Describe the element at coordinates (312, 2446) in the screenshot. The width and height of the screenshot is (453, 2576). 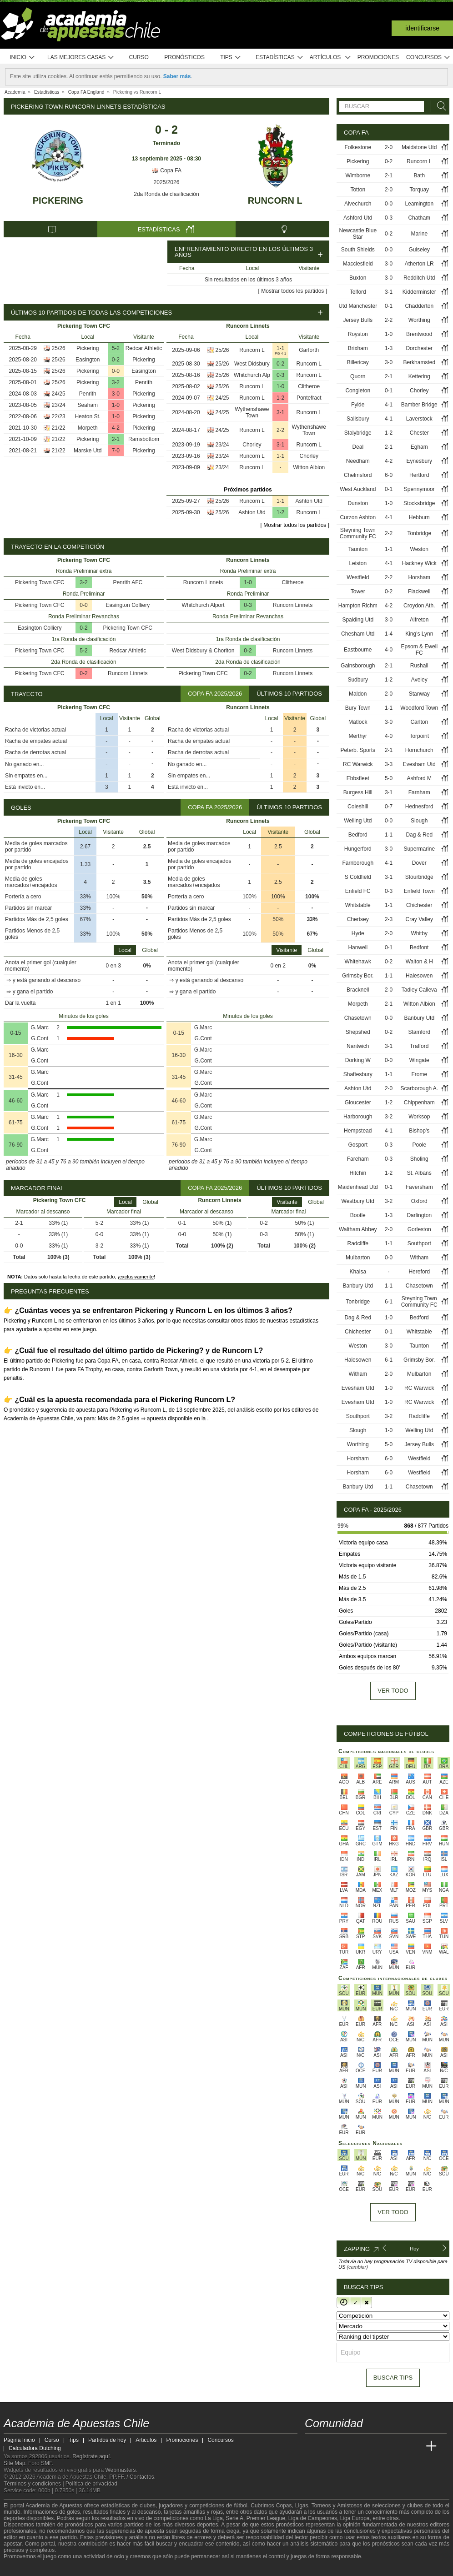
I see `[Academia de Apuestas Chile]` at that location.